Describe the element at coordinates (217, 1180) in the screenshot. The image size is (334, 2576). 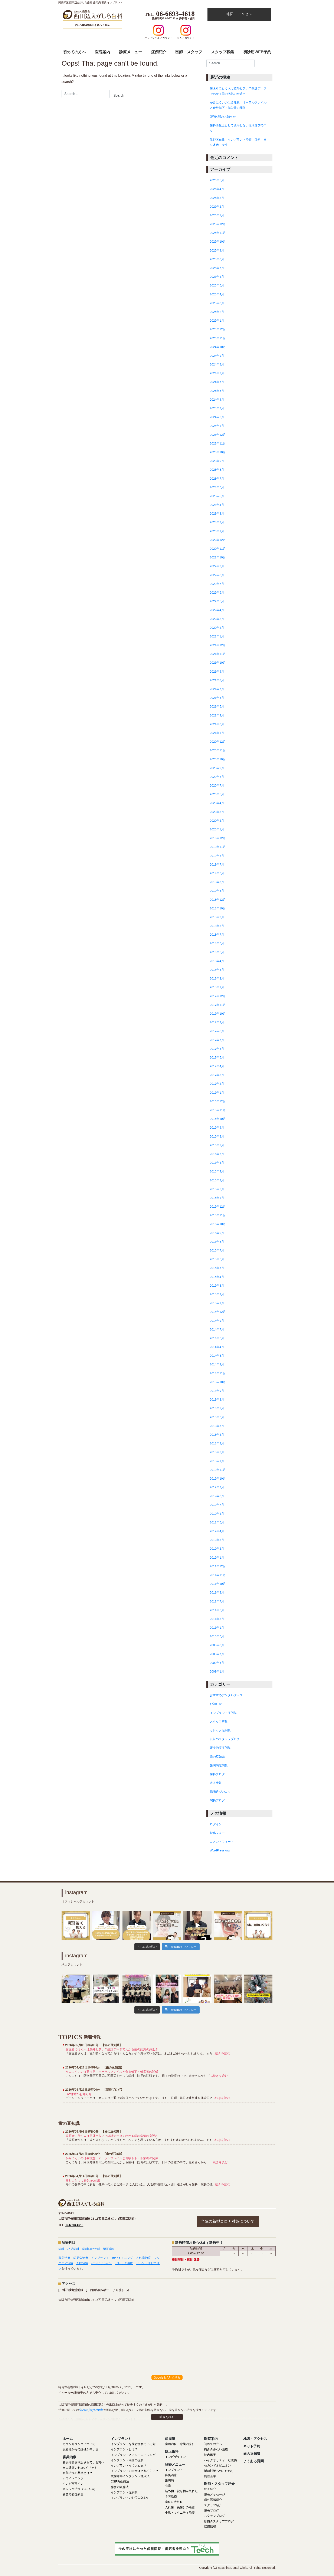
I see `2016年3月` at that location.